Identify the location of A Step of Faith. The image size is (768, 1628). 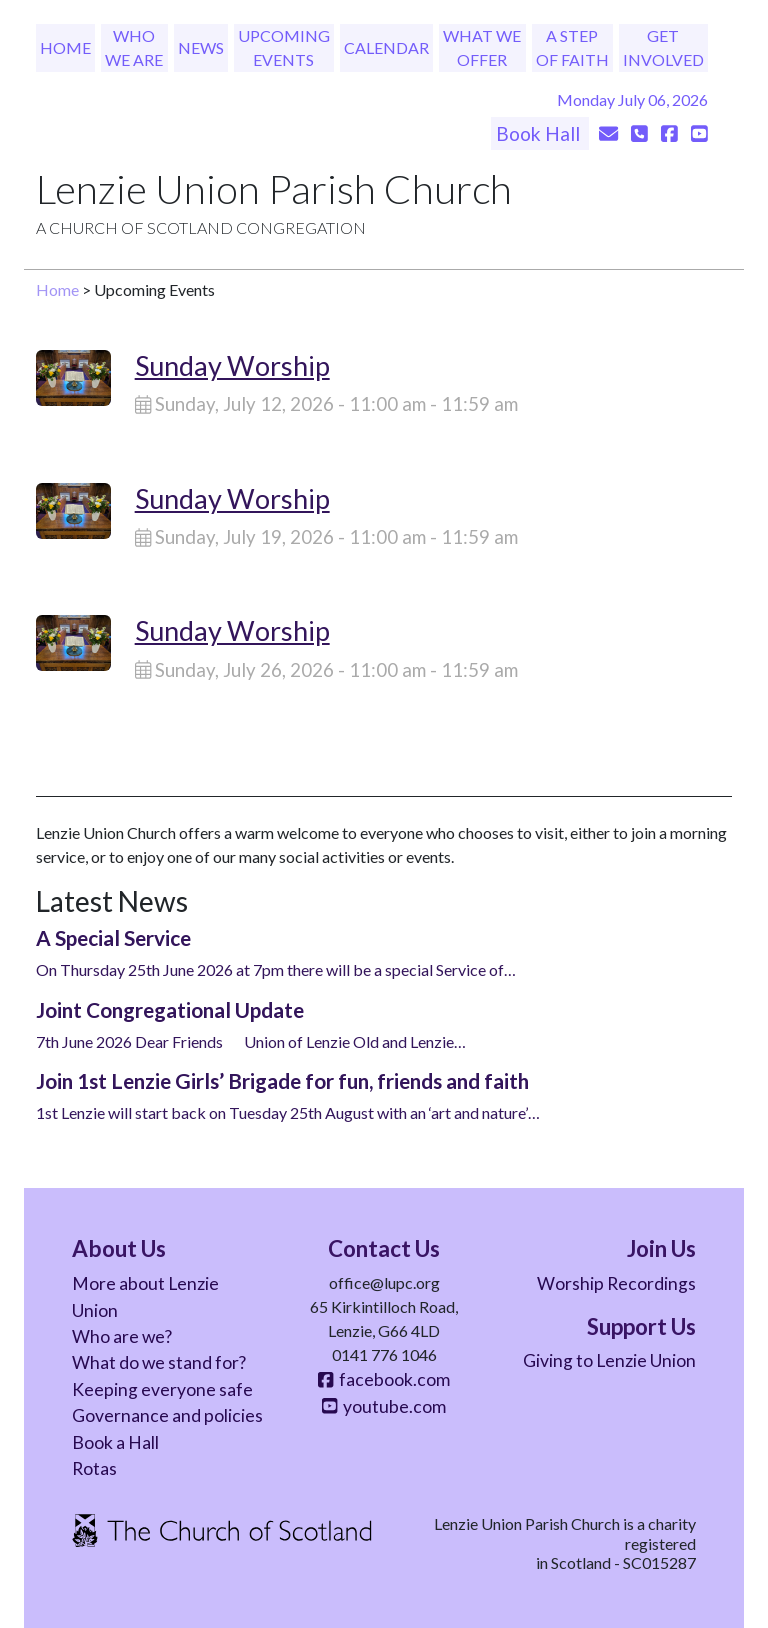
(572, 47).